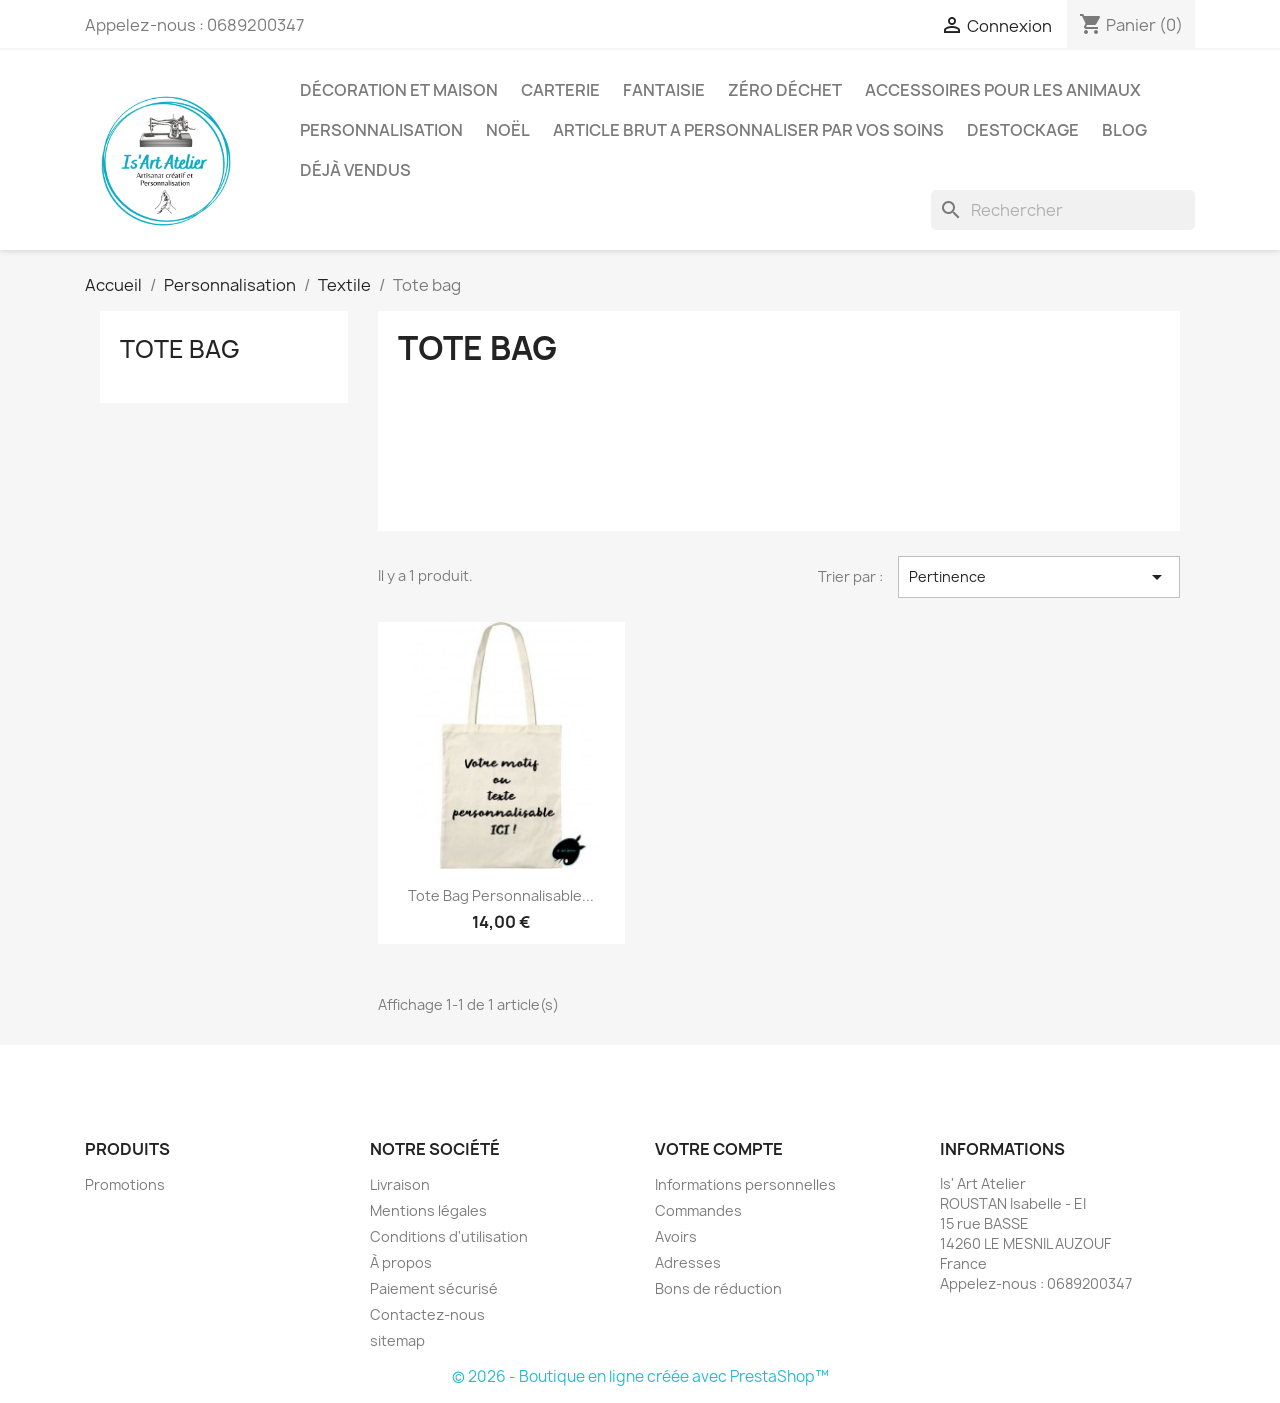  I want to click on Adresses, so click(688, 1262).